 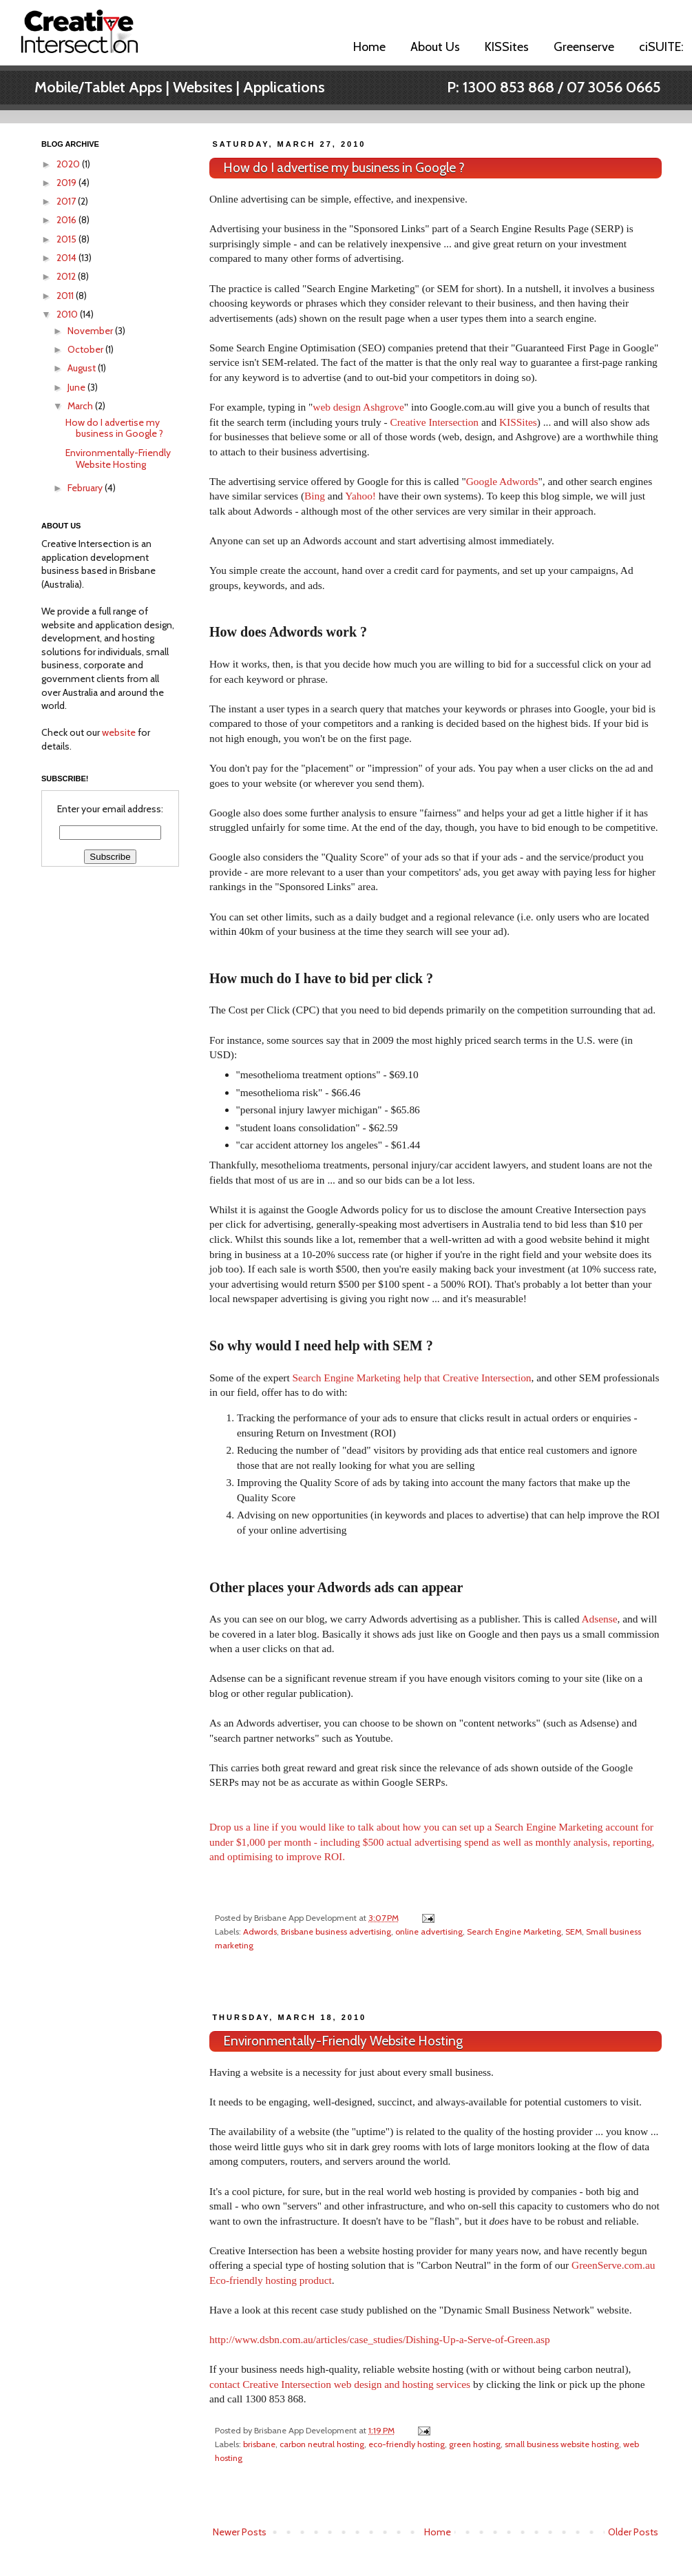 I want to click on February, so click(x=86, y=488).